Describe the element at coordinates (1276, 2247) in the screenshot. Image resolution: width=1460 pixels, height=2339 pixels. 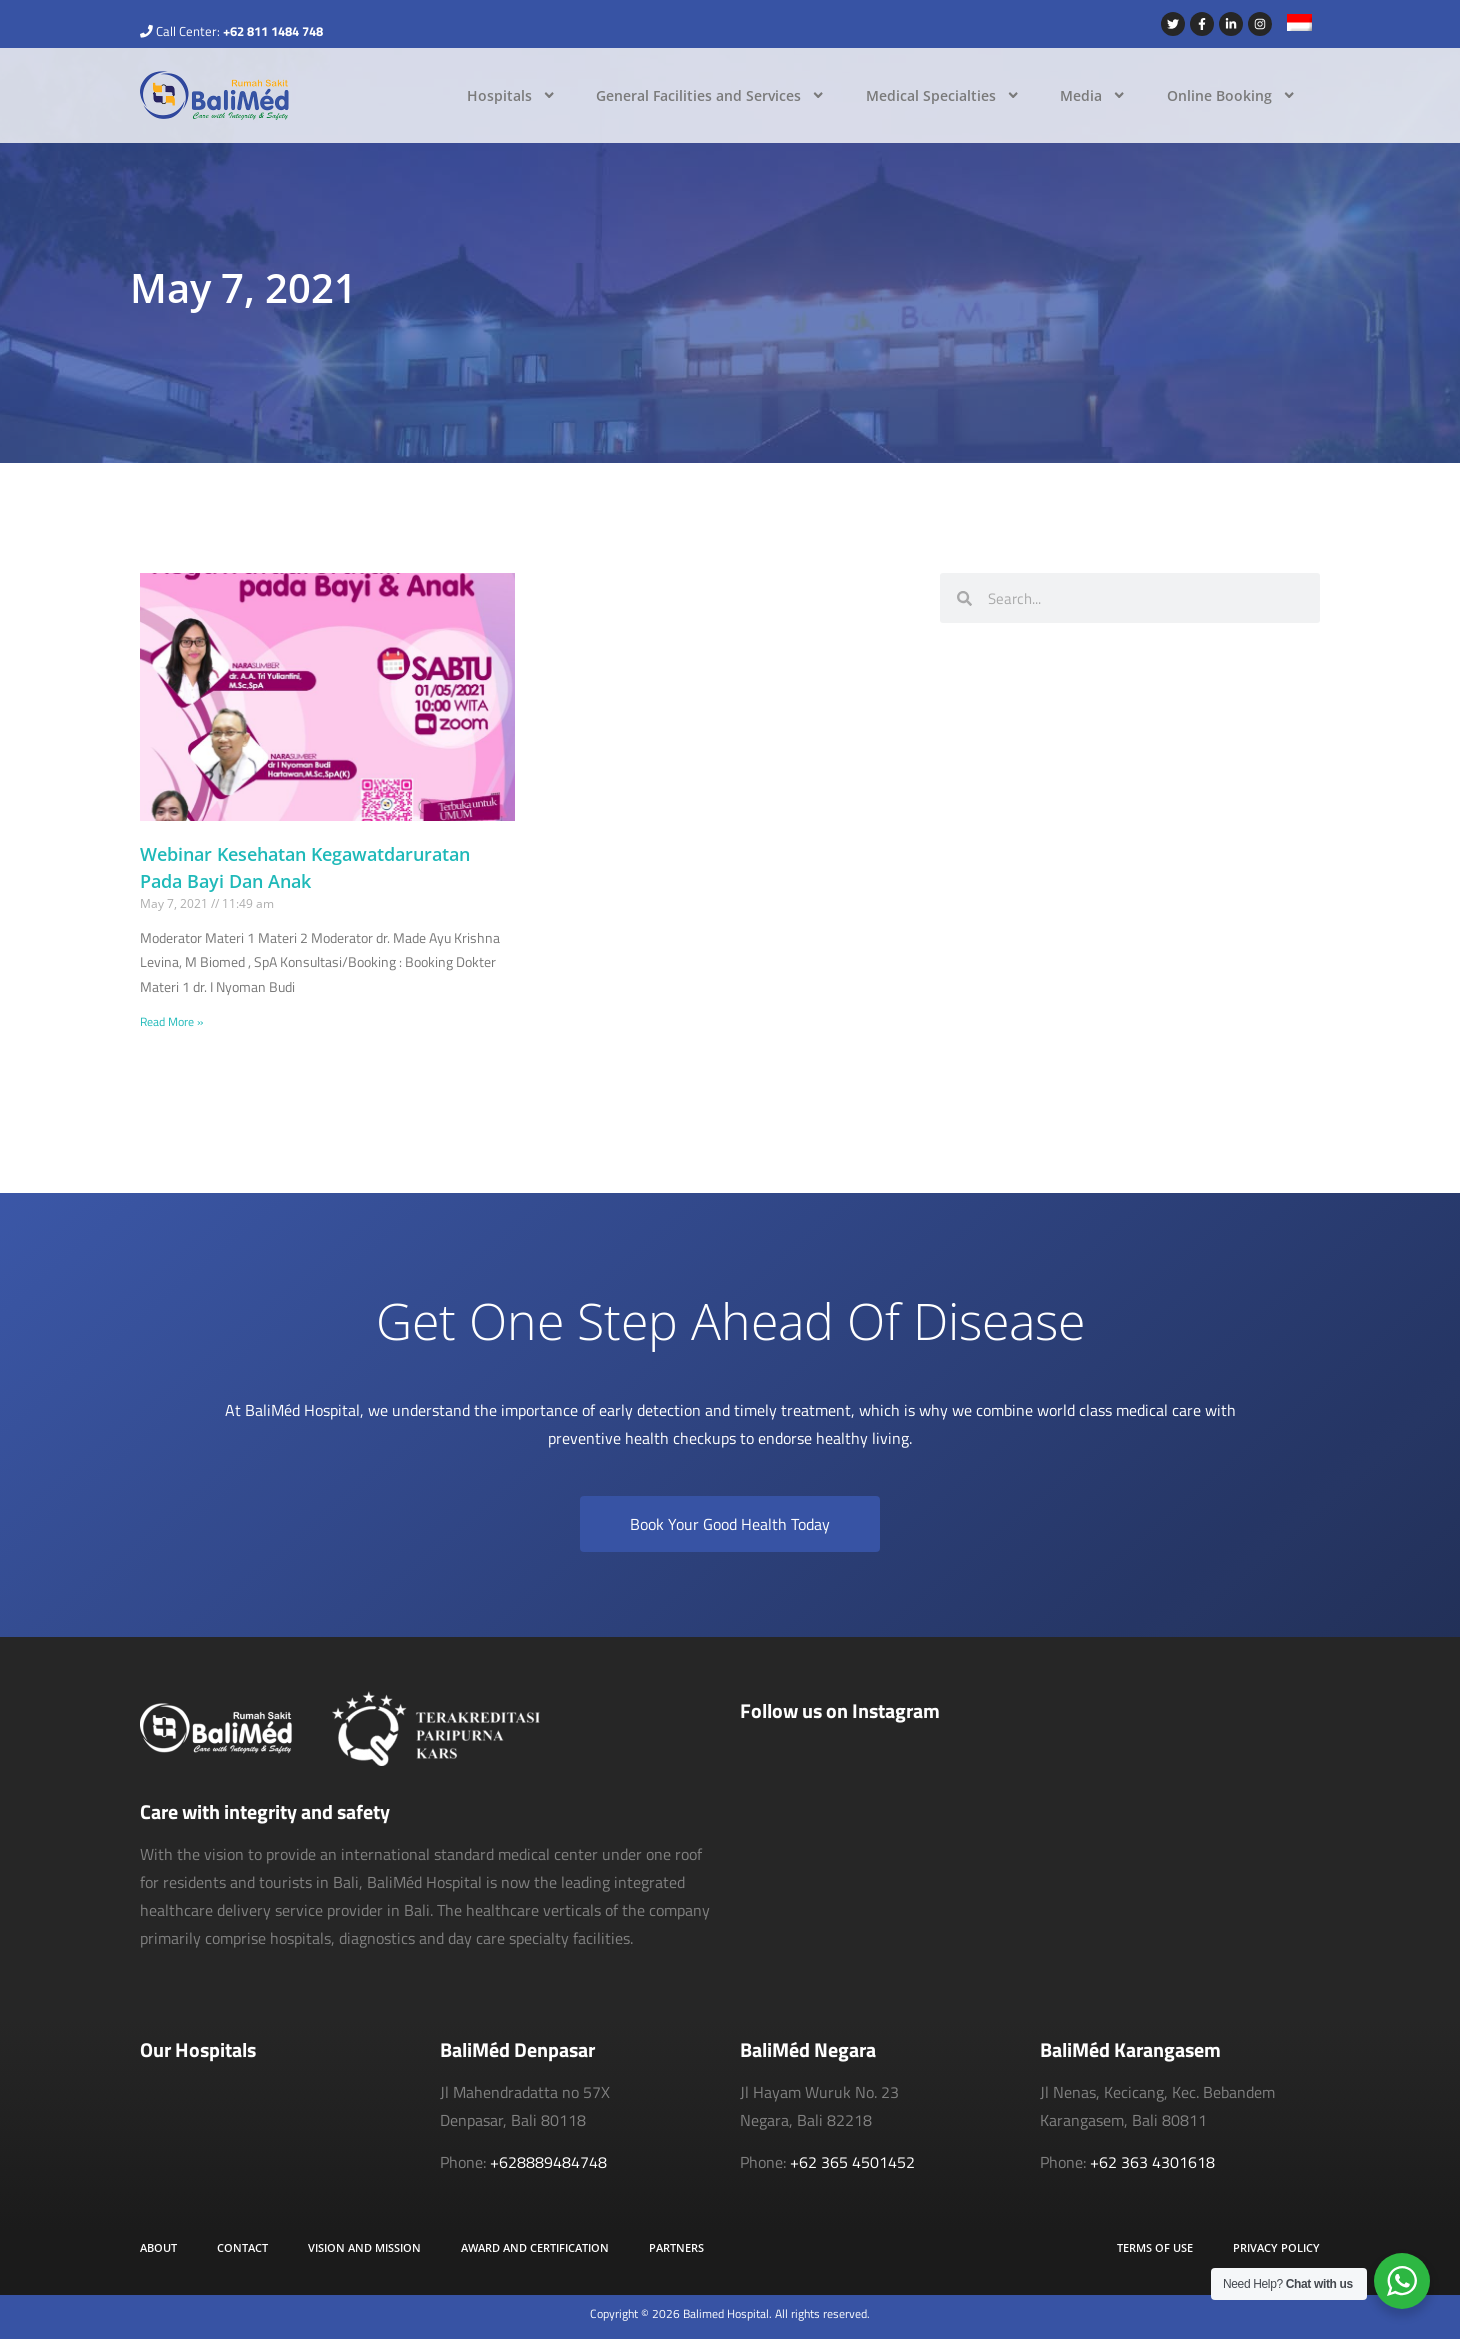
I see `Privacy Policy` at that location.